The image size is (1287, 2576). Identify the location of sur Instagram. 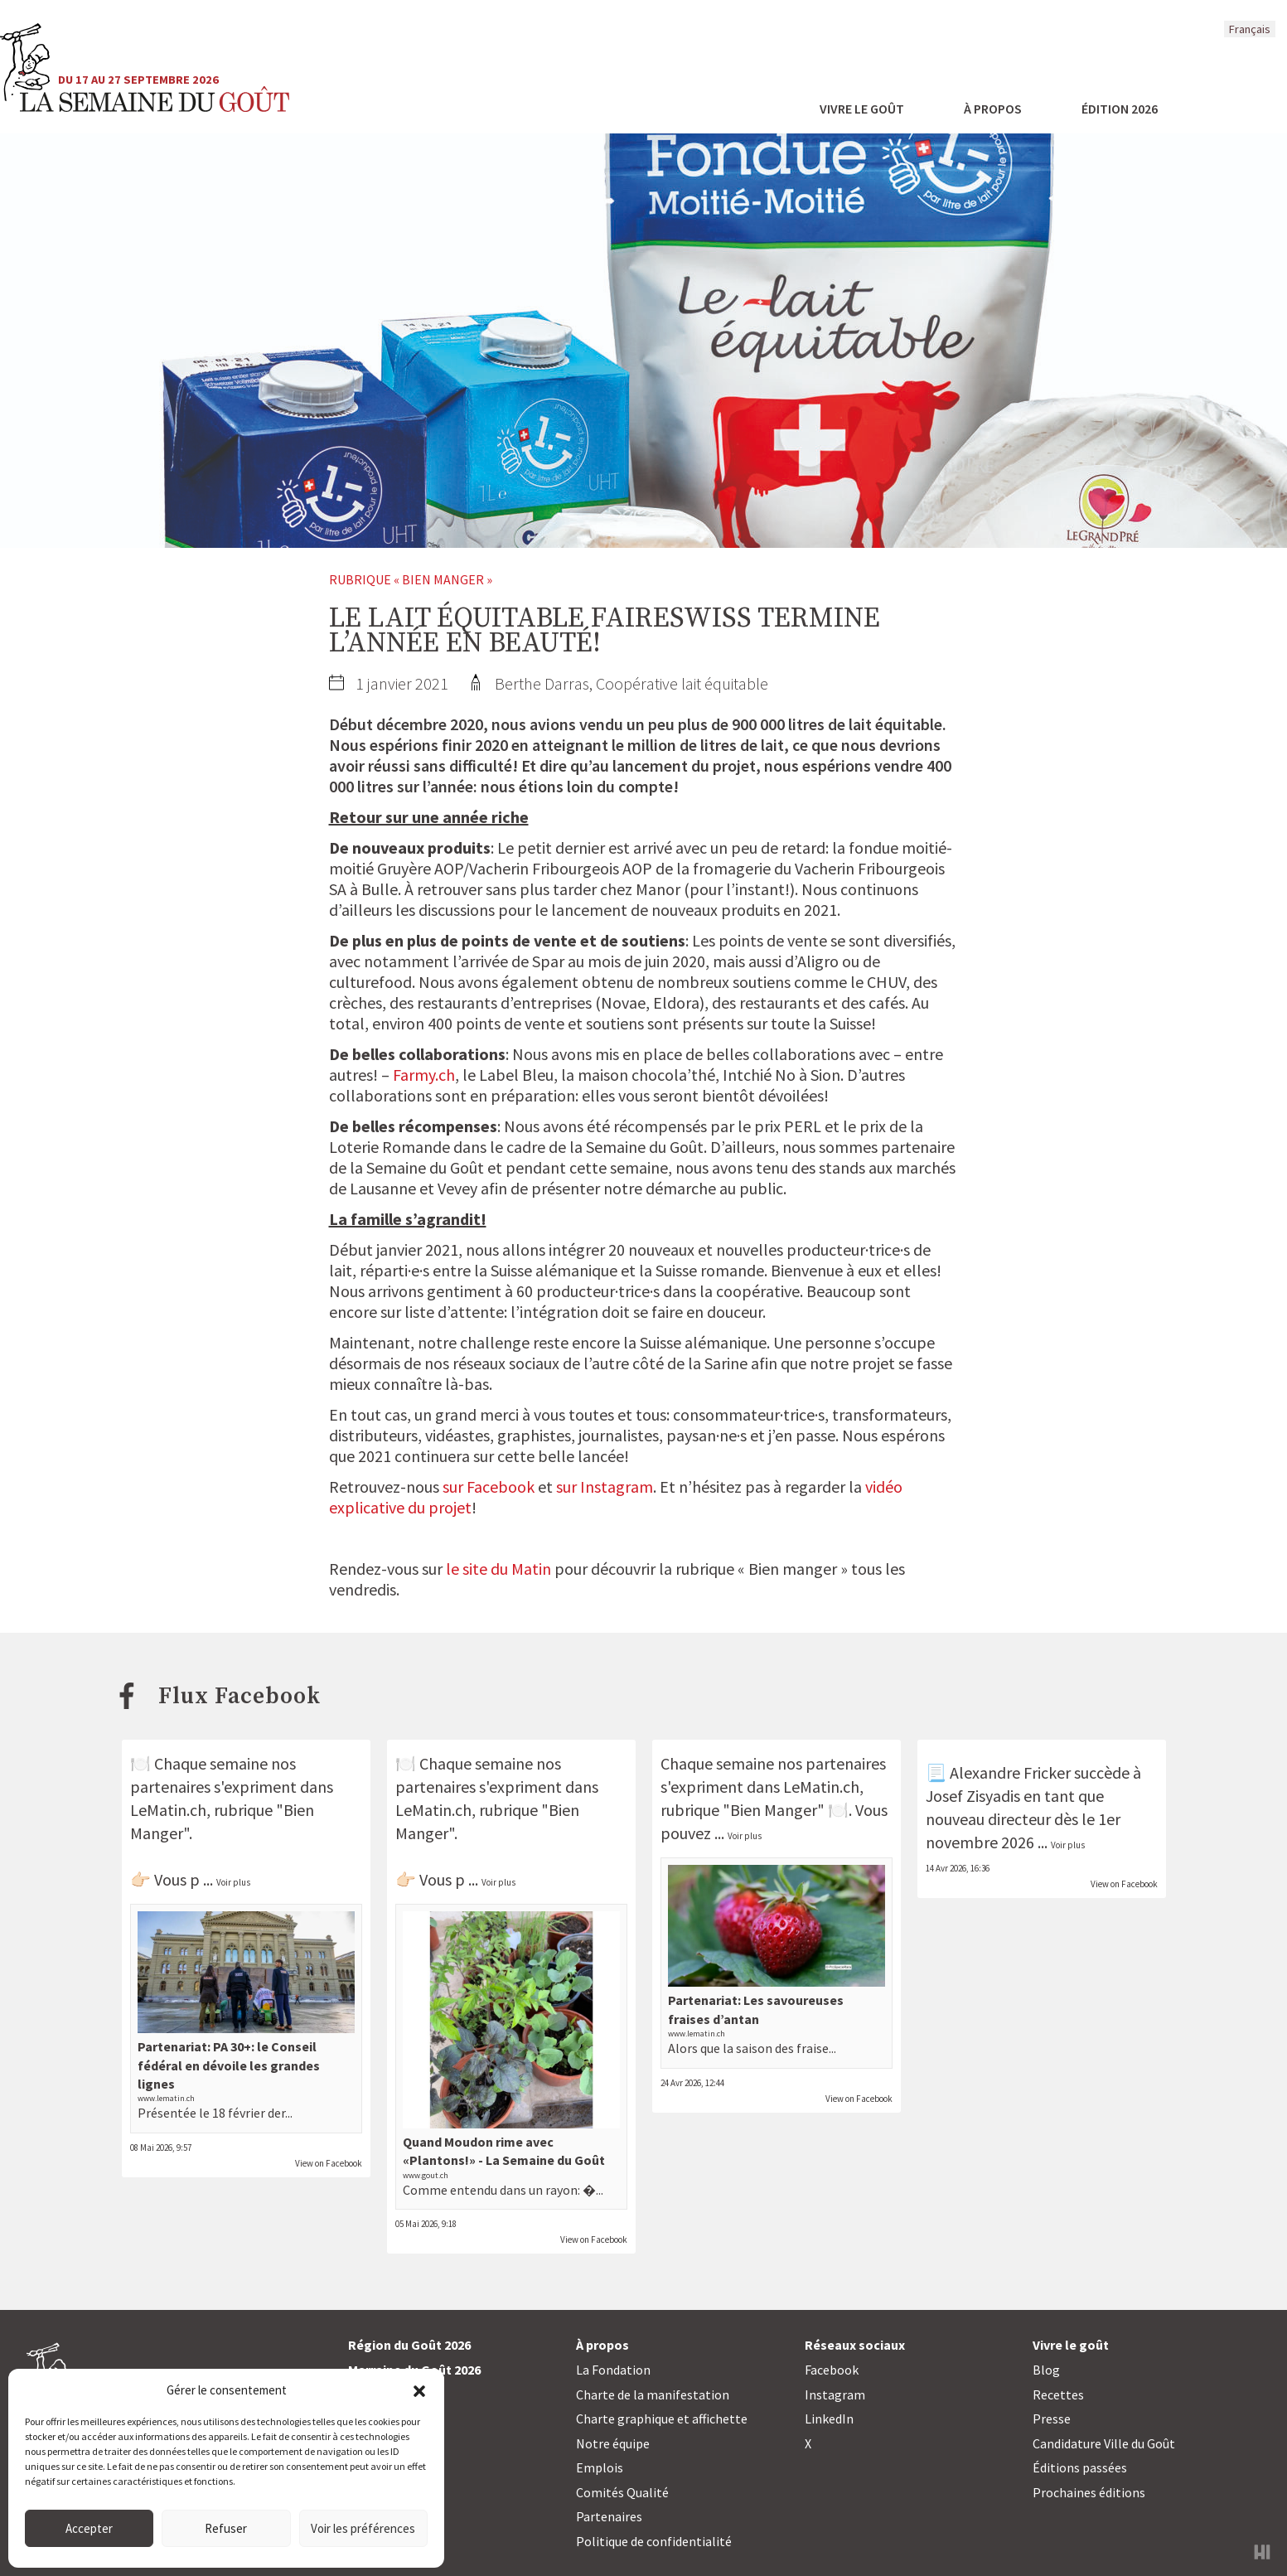
(604, 1486).